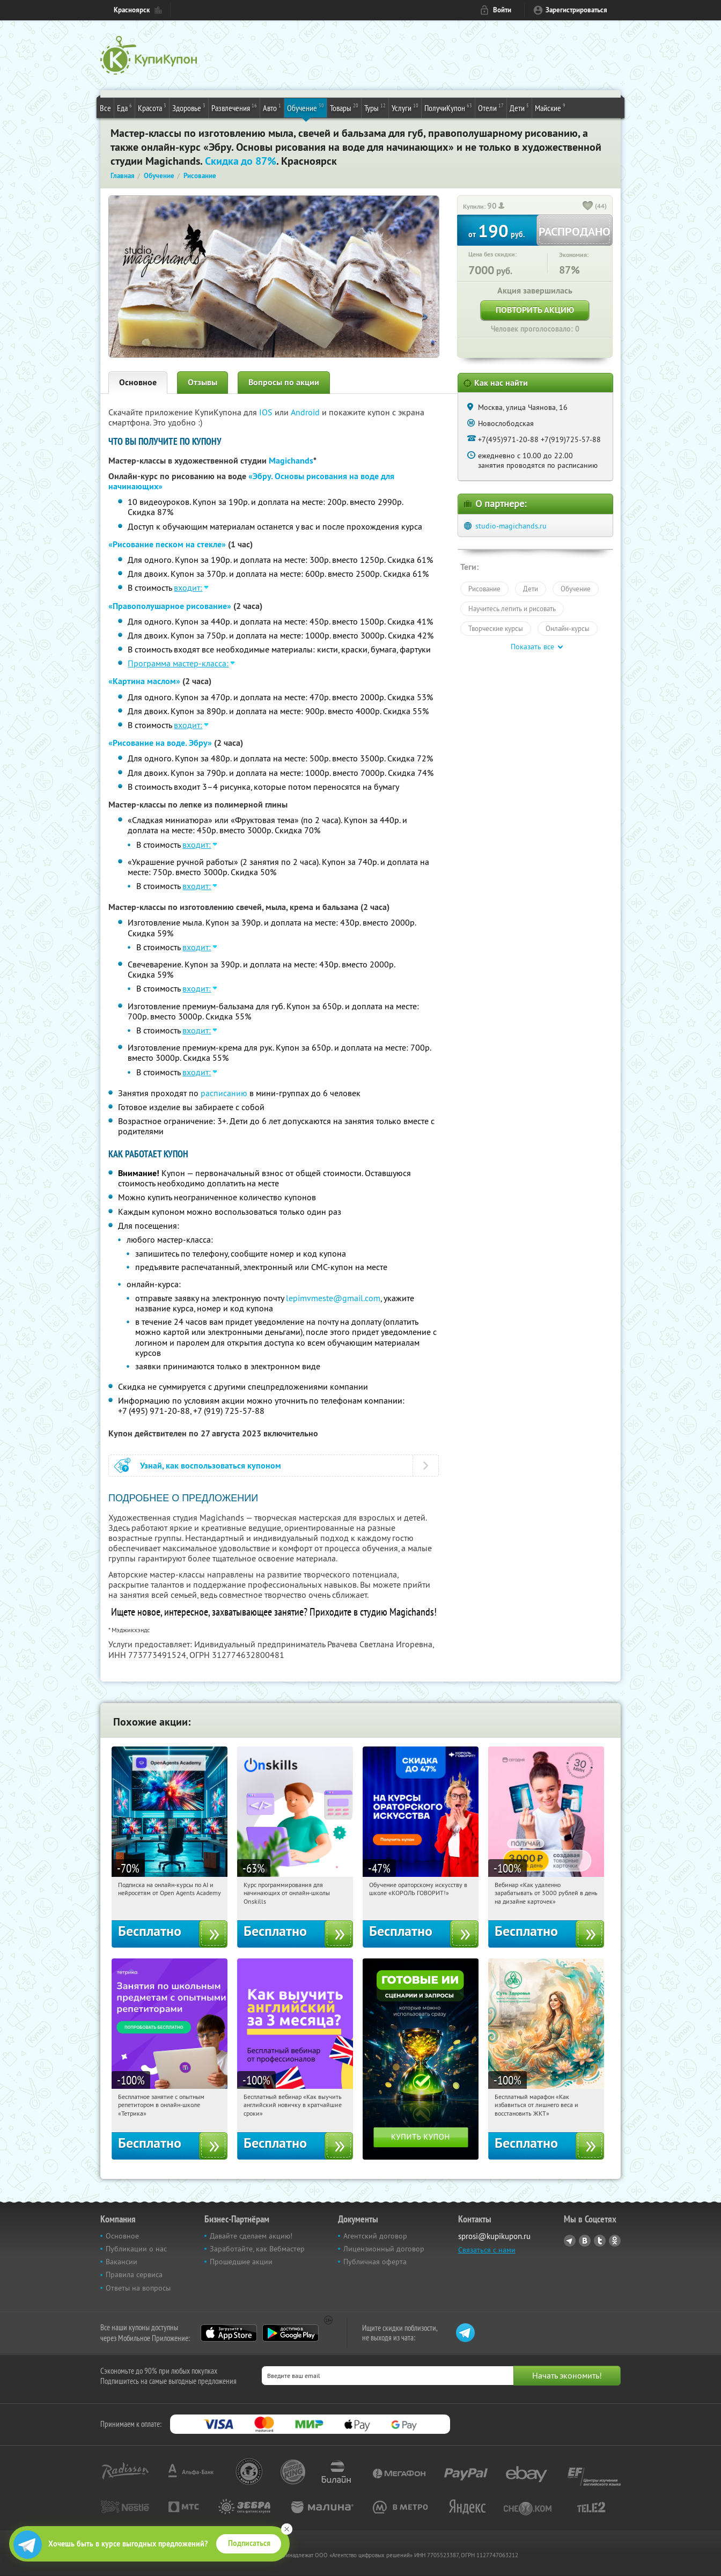  Describe the element at coordinates (484, 588) in the screenshot. I see `Рисование` at that location.